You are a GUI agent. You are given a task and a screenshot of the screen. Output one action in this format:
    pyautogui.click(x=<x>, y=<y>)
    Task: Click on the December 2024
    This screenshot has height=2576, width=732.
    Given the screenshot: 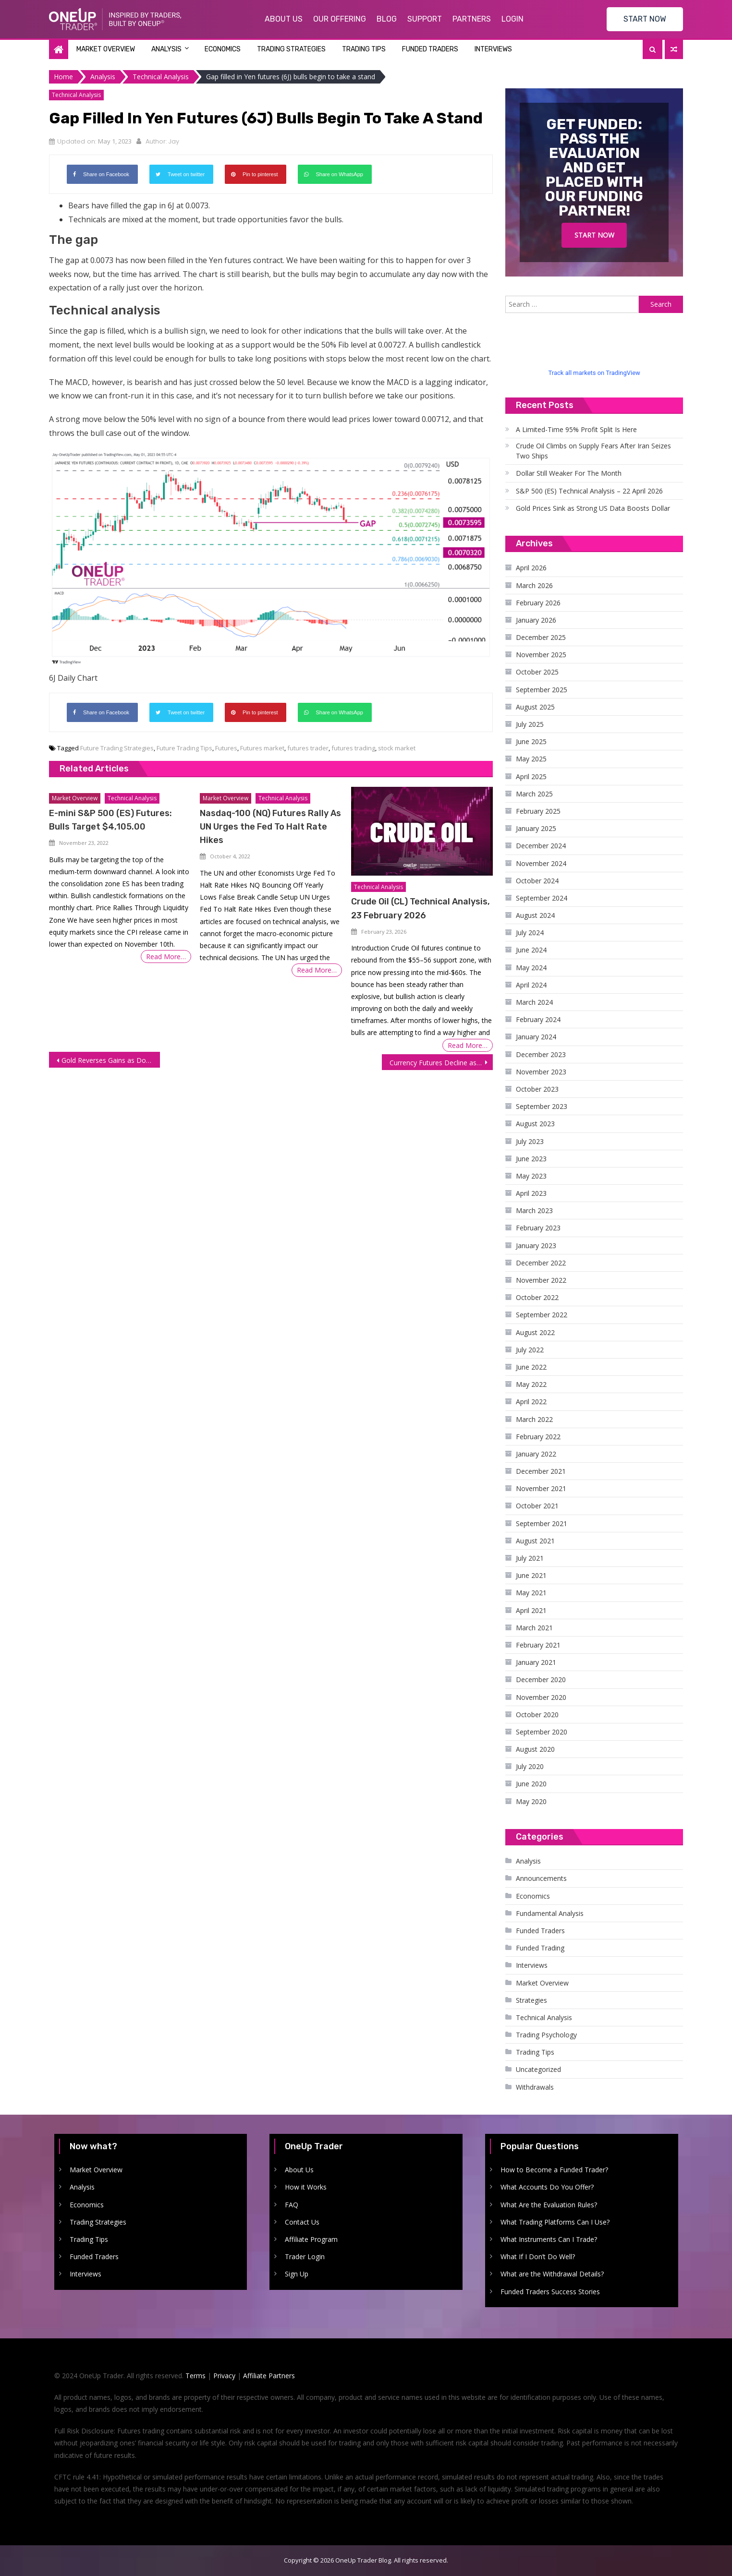 What is the action you would take?
    pyautogui.click(x=541, y=845)
    